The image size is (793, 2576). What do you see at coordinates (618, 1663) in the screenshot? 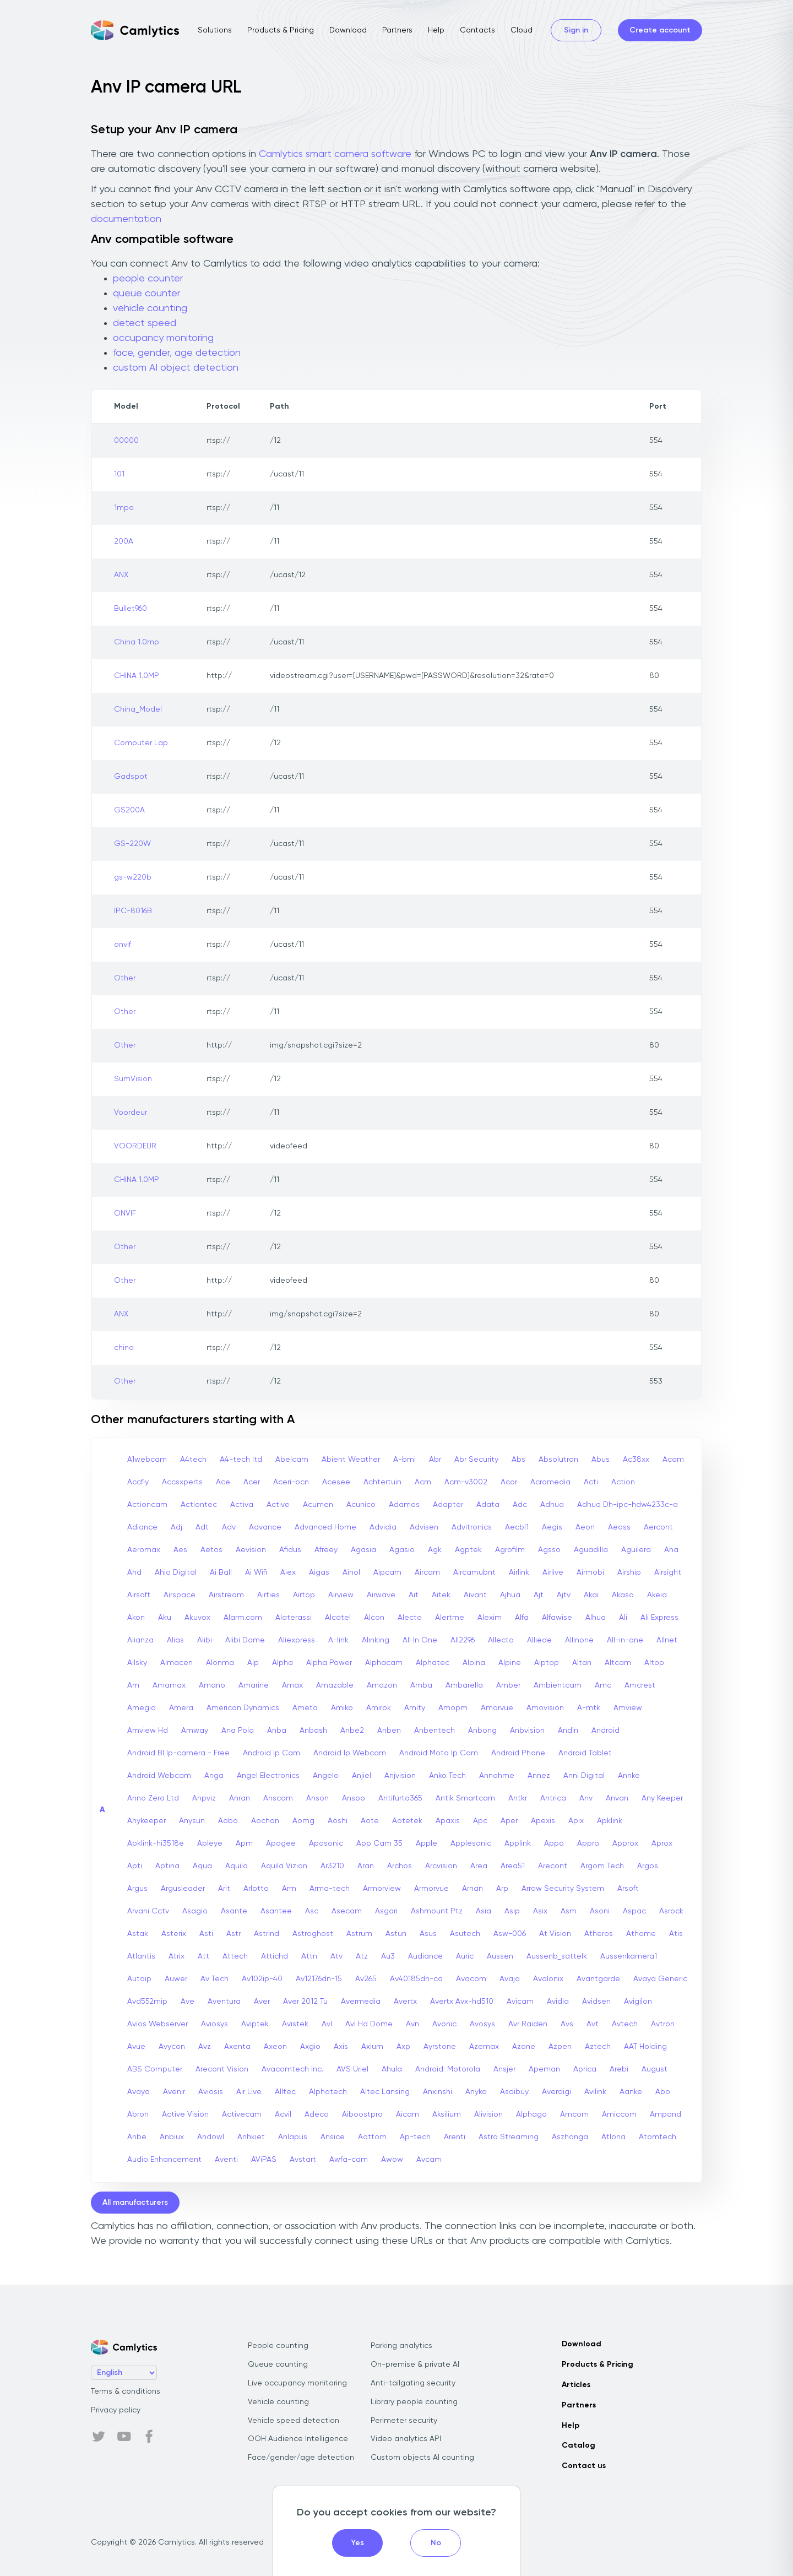
I see `Altcam` at bounding box center [618, 1663].